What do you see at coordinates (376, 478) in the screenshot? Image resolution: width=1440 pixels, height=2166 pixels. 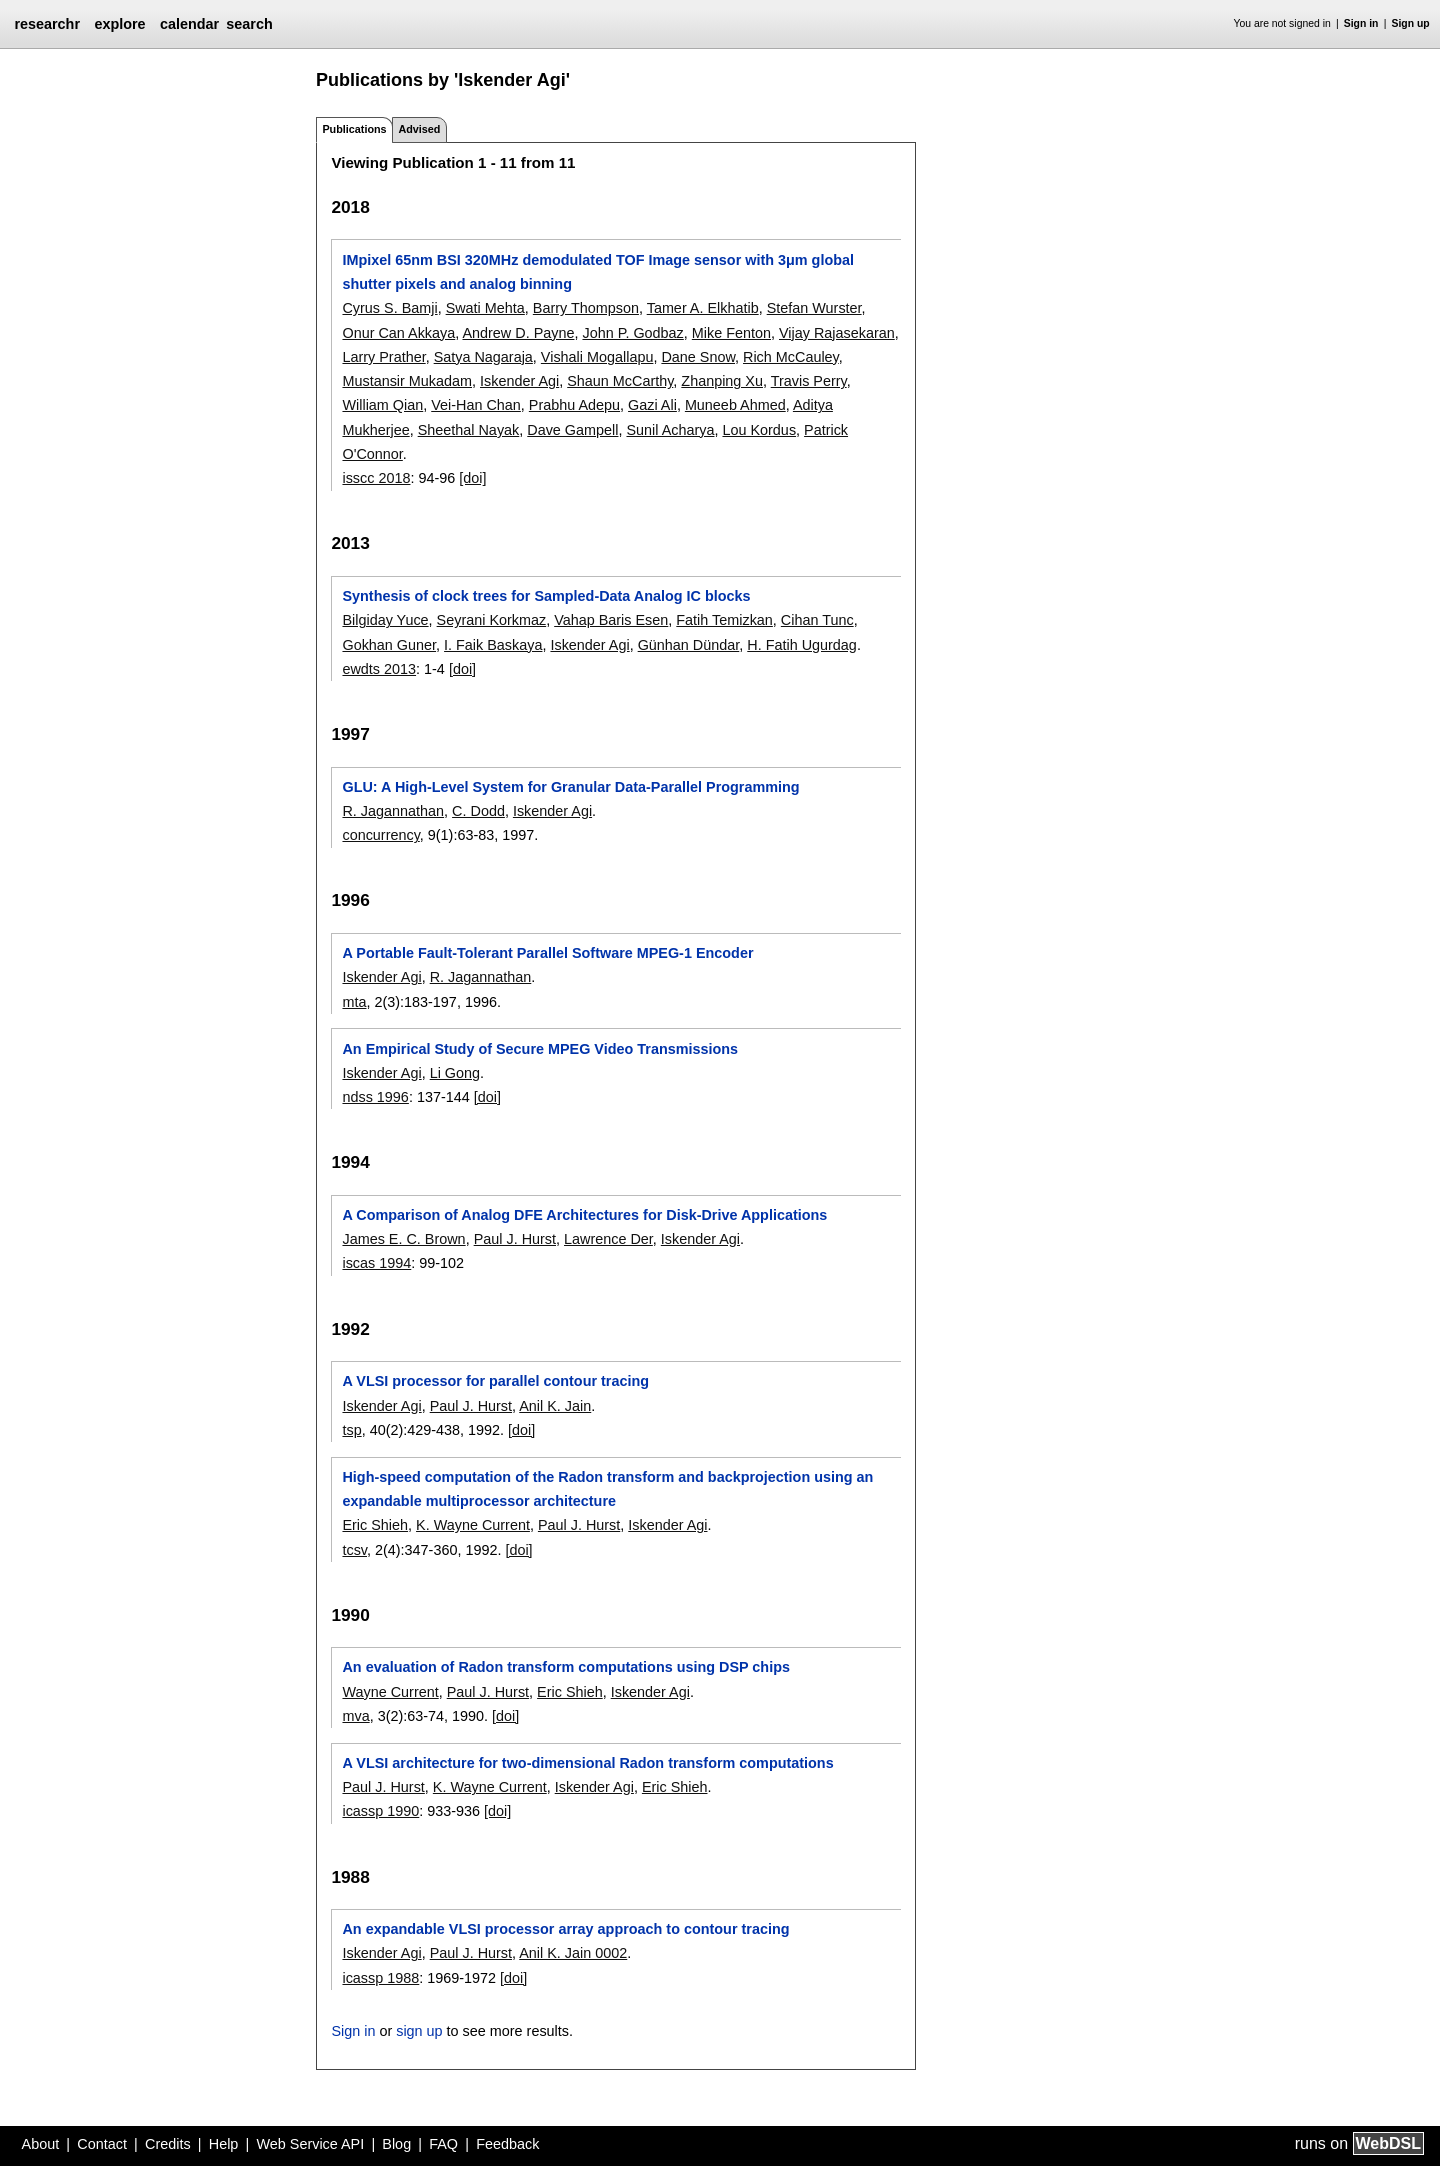 I see `isscc 2018` at bounding box center [376, 478].